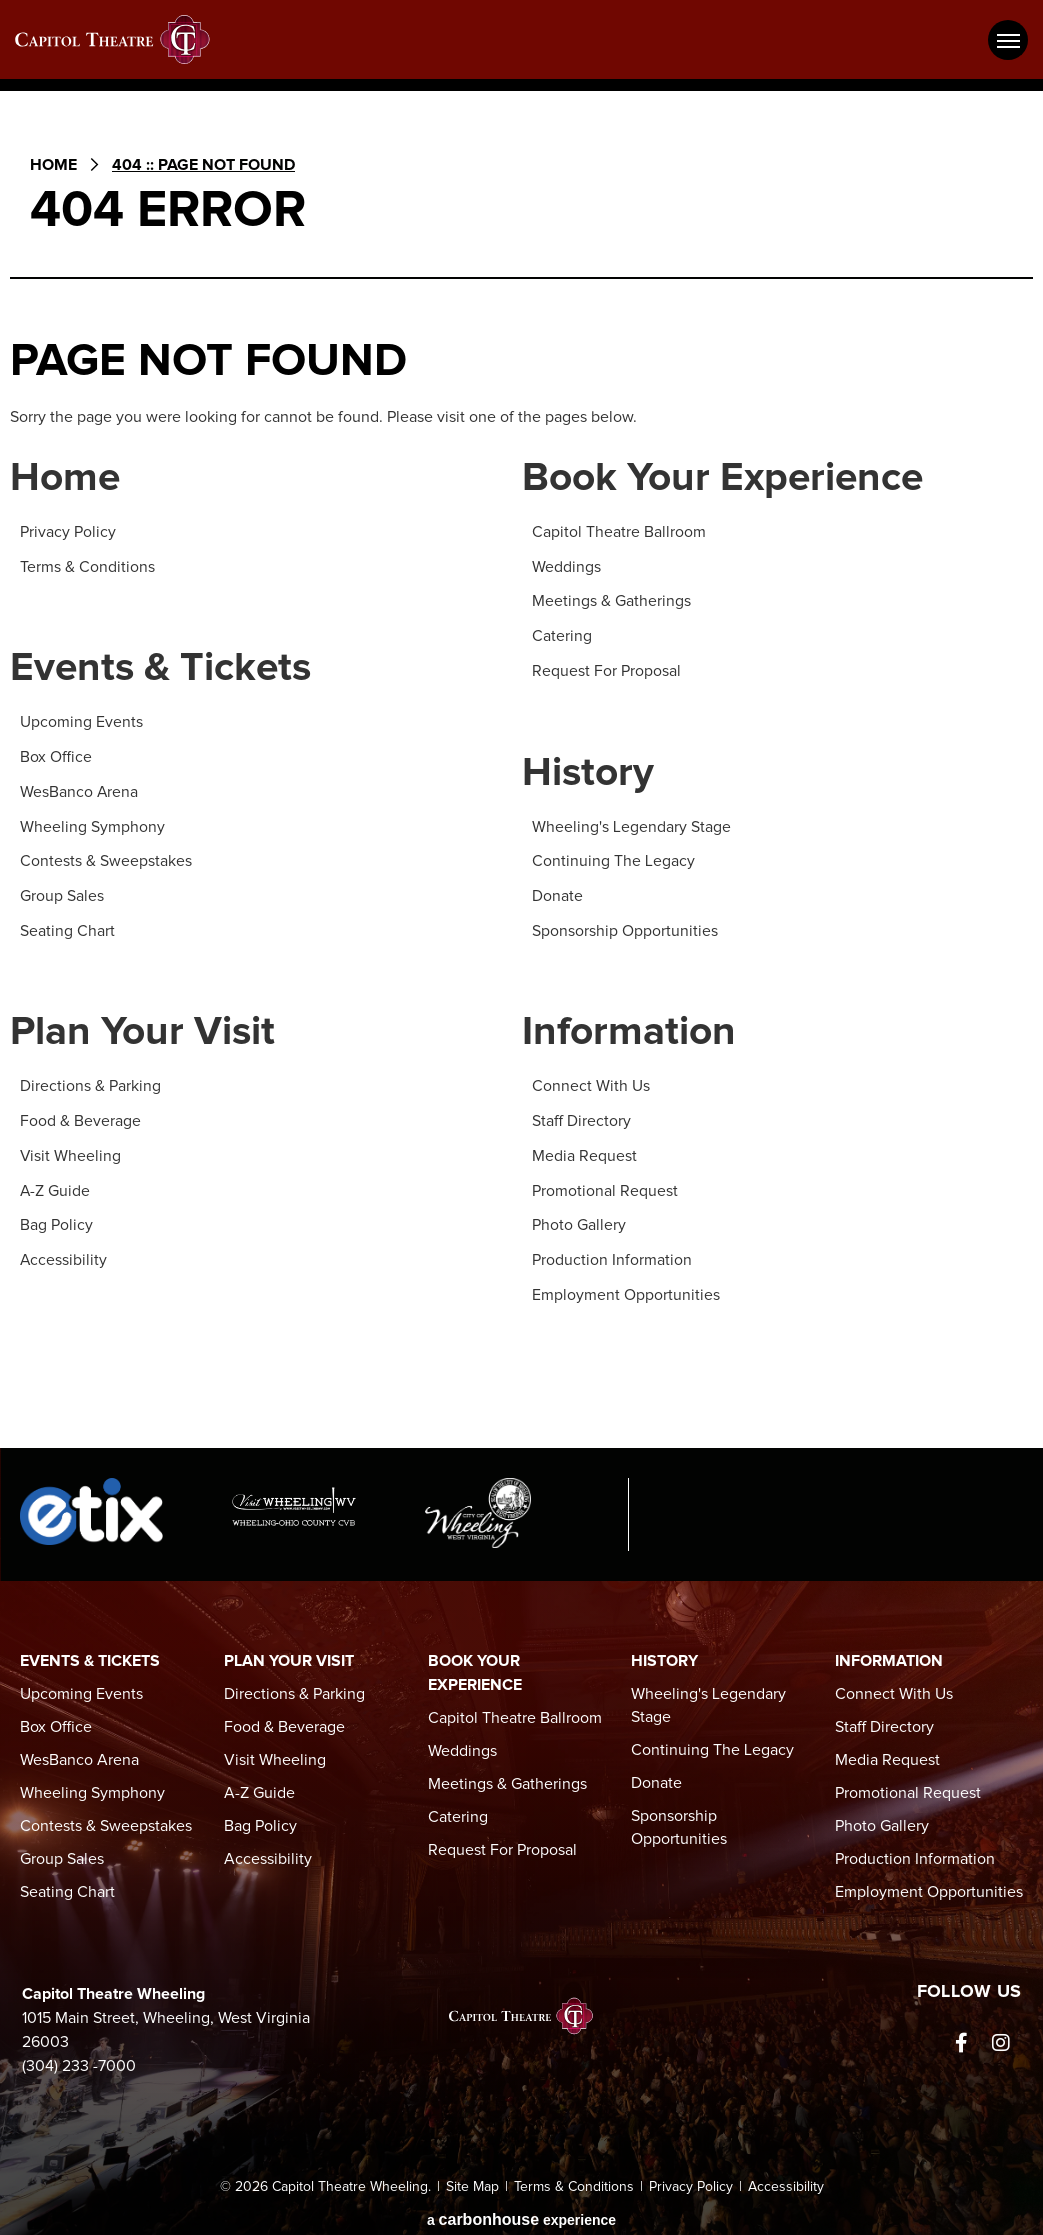 The width and height of the screenshot is (1043, 2235). What do you see at coordinates (53, 165) in the screenshot?
I see `Home` at bounding box center [53, 165].